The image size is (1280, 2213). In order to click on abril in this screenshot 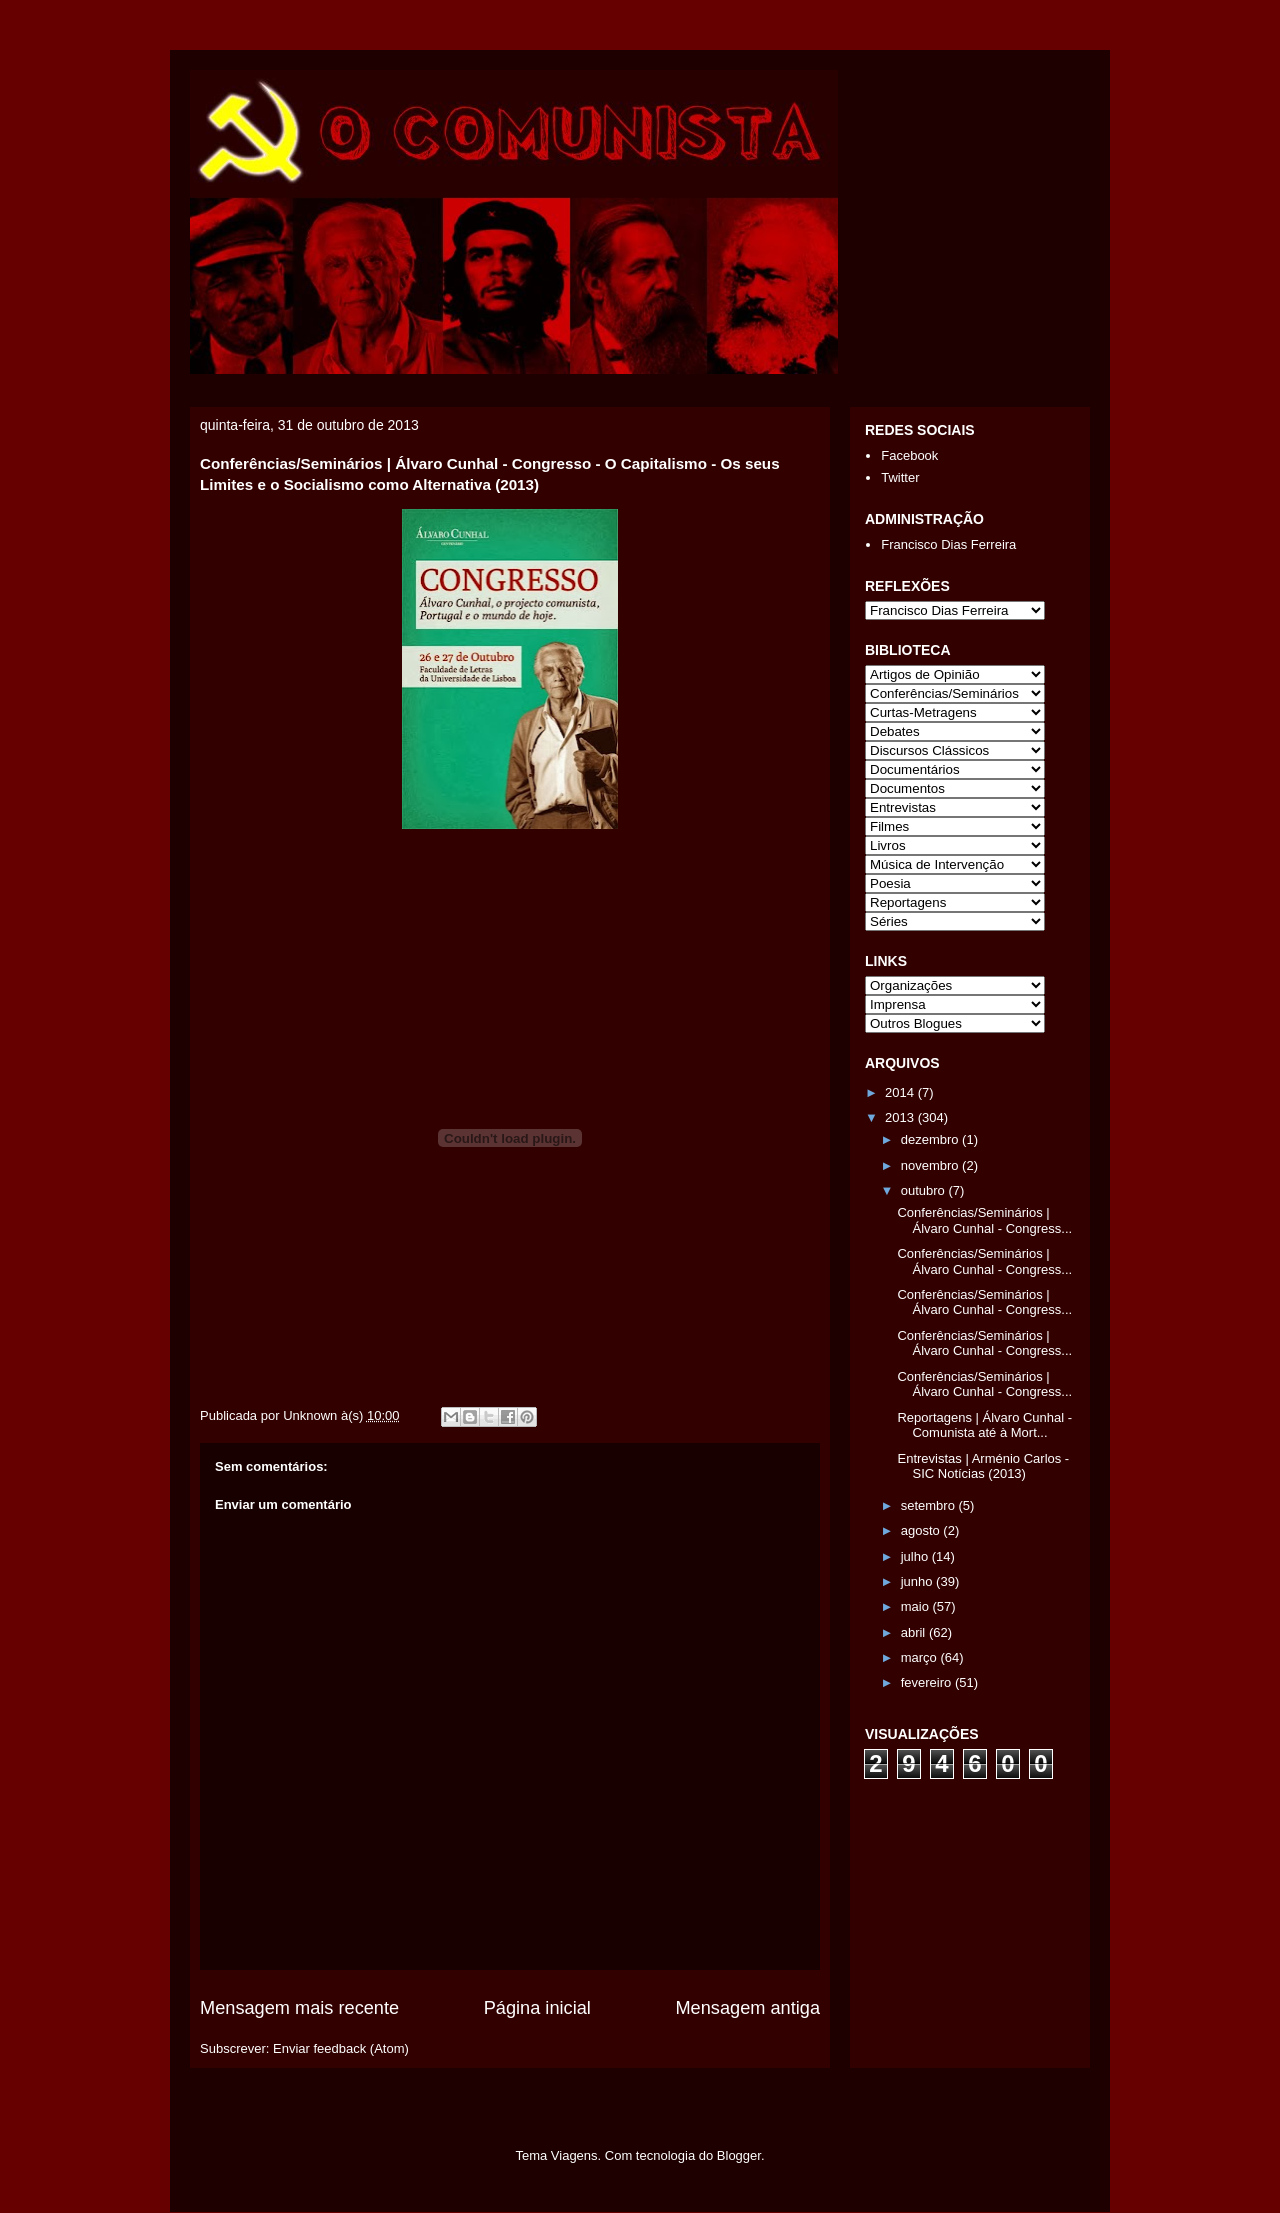, I will do `click(915, 1632)`.